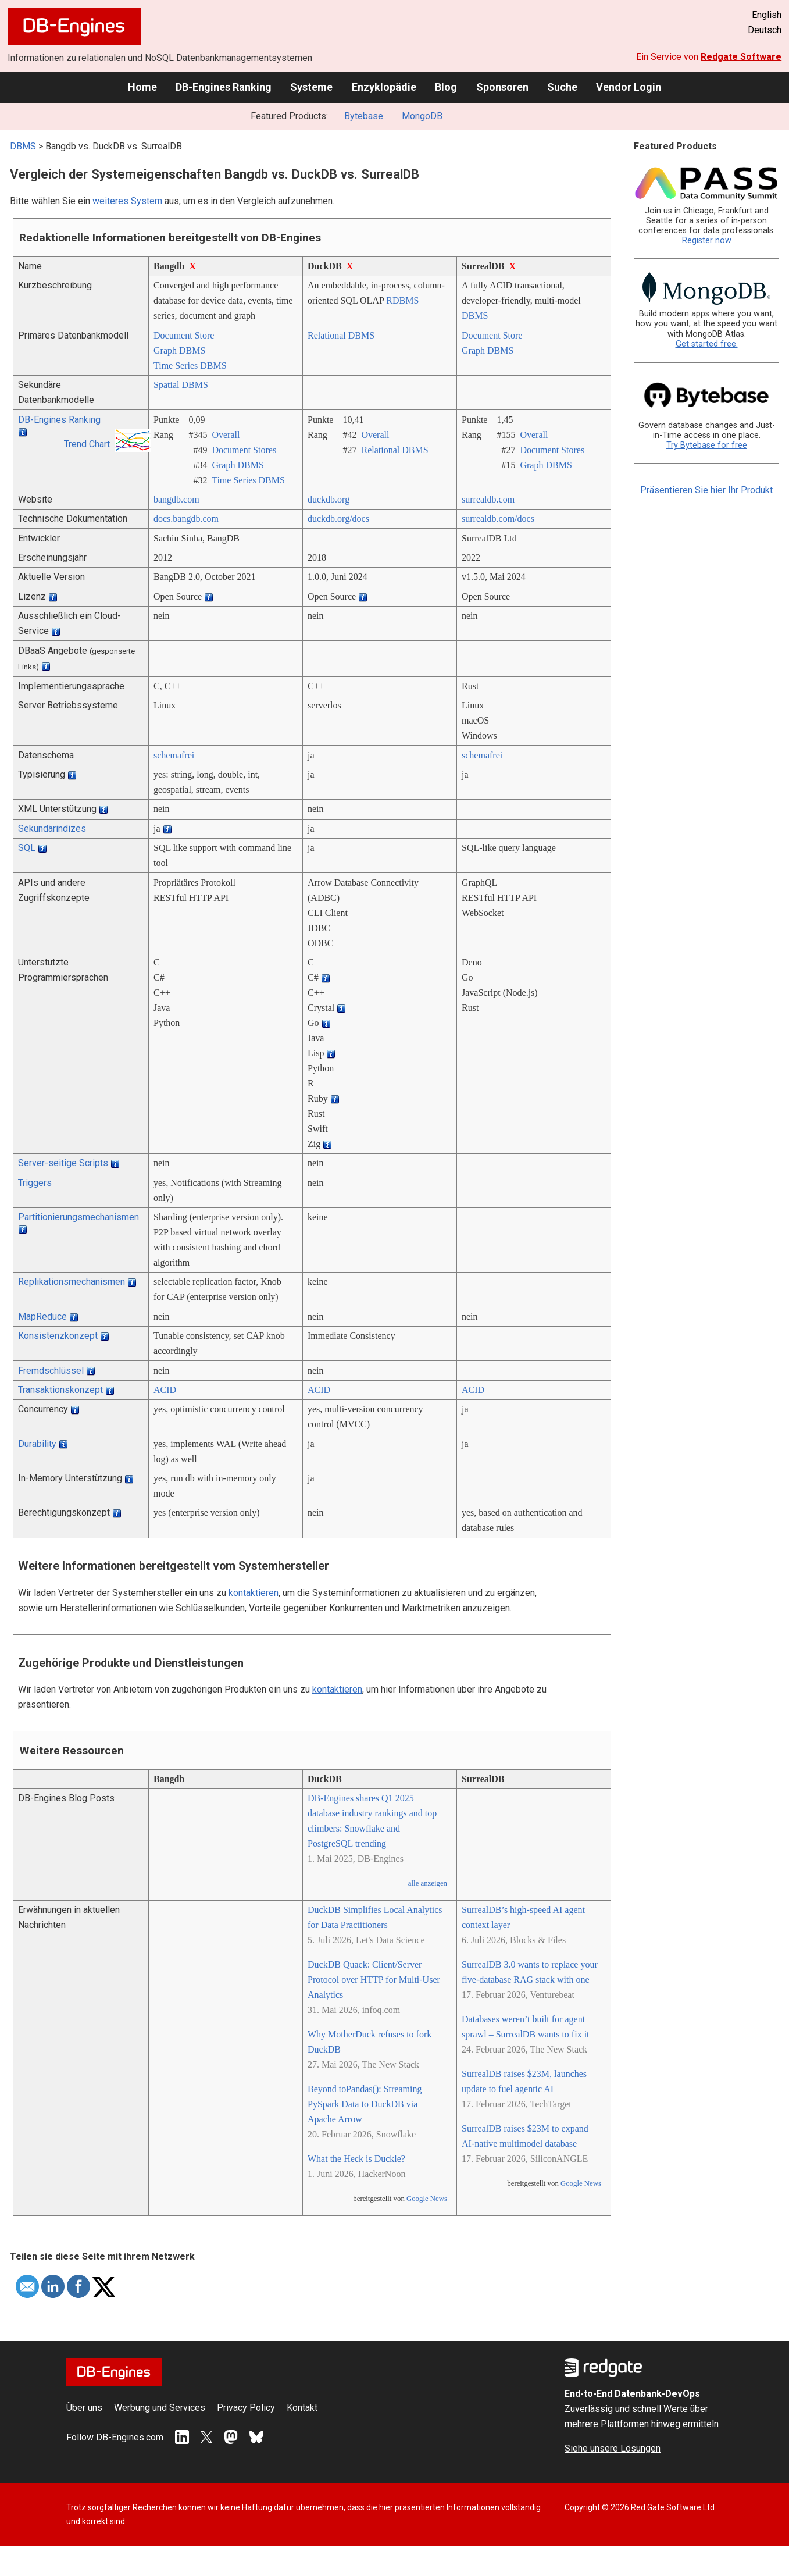 The width and height of the screenshot is (789, 2576). I want to click on DBMS, so click(23, 146).